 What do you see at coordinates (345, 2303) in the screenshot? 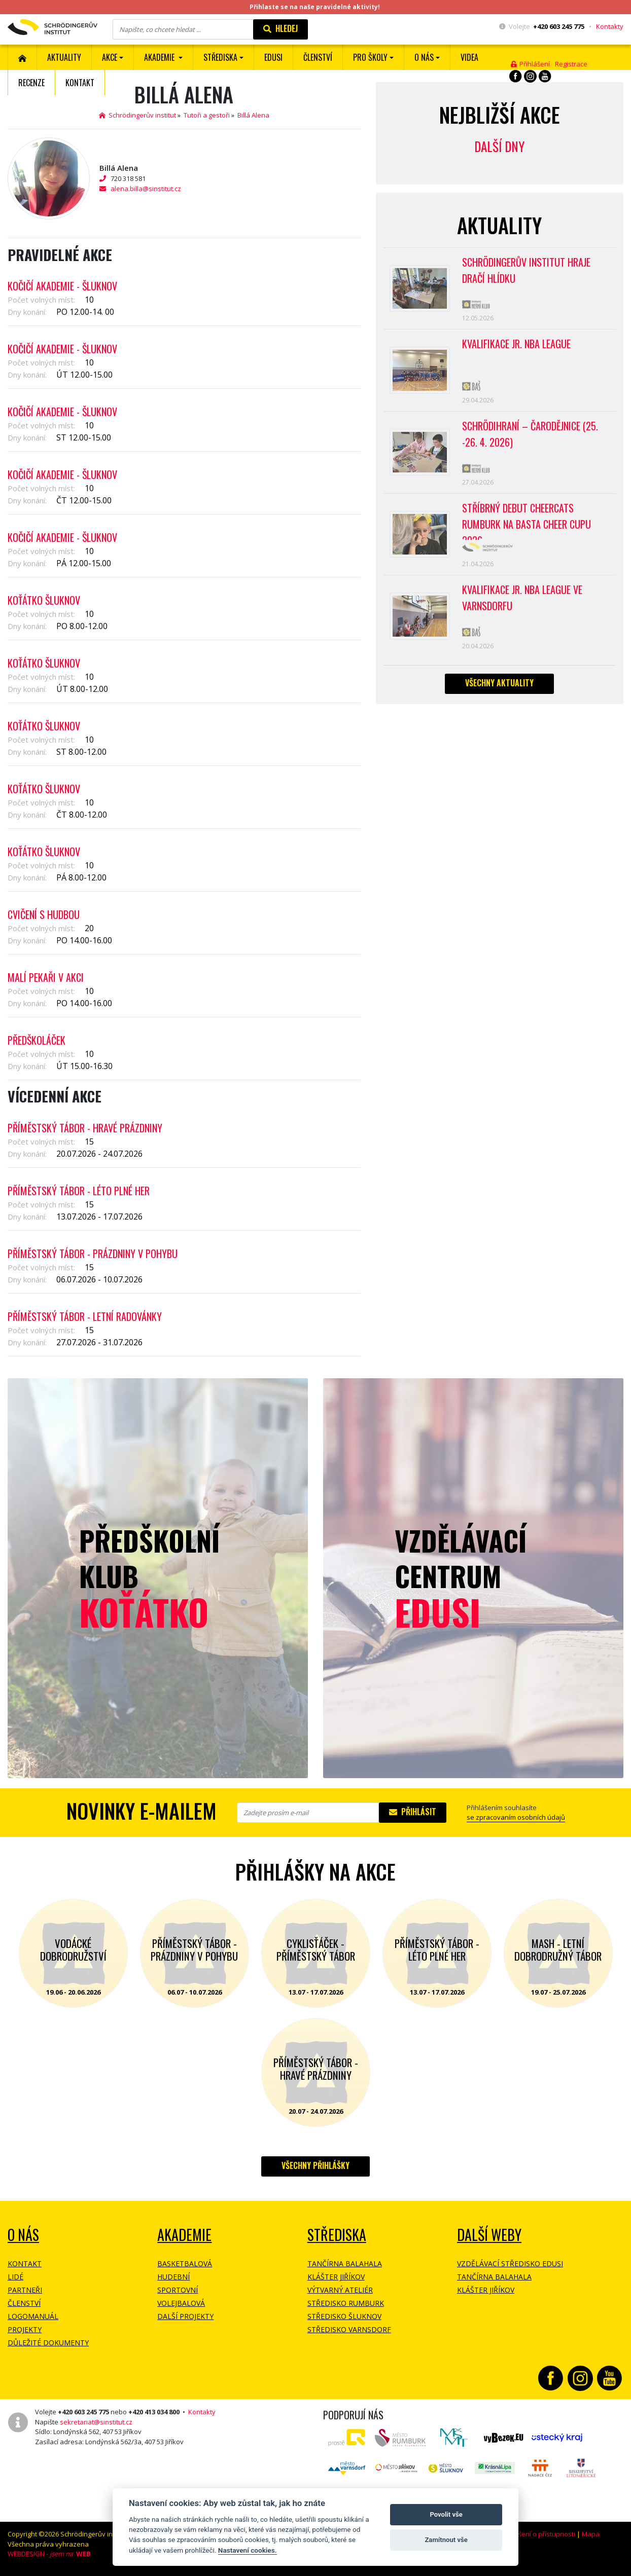
I see `Středisko Rumburk` at bounding box center [345, 2303].